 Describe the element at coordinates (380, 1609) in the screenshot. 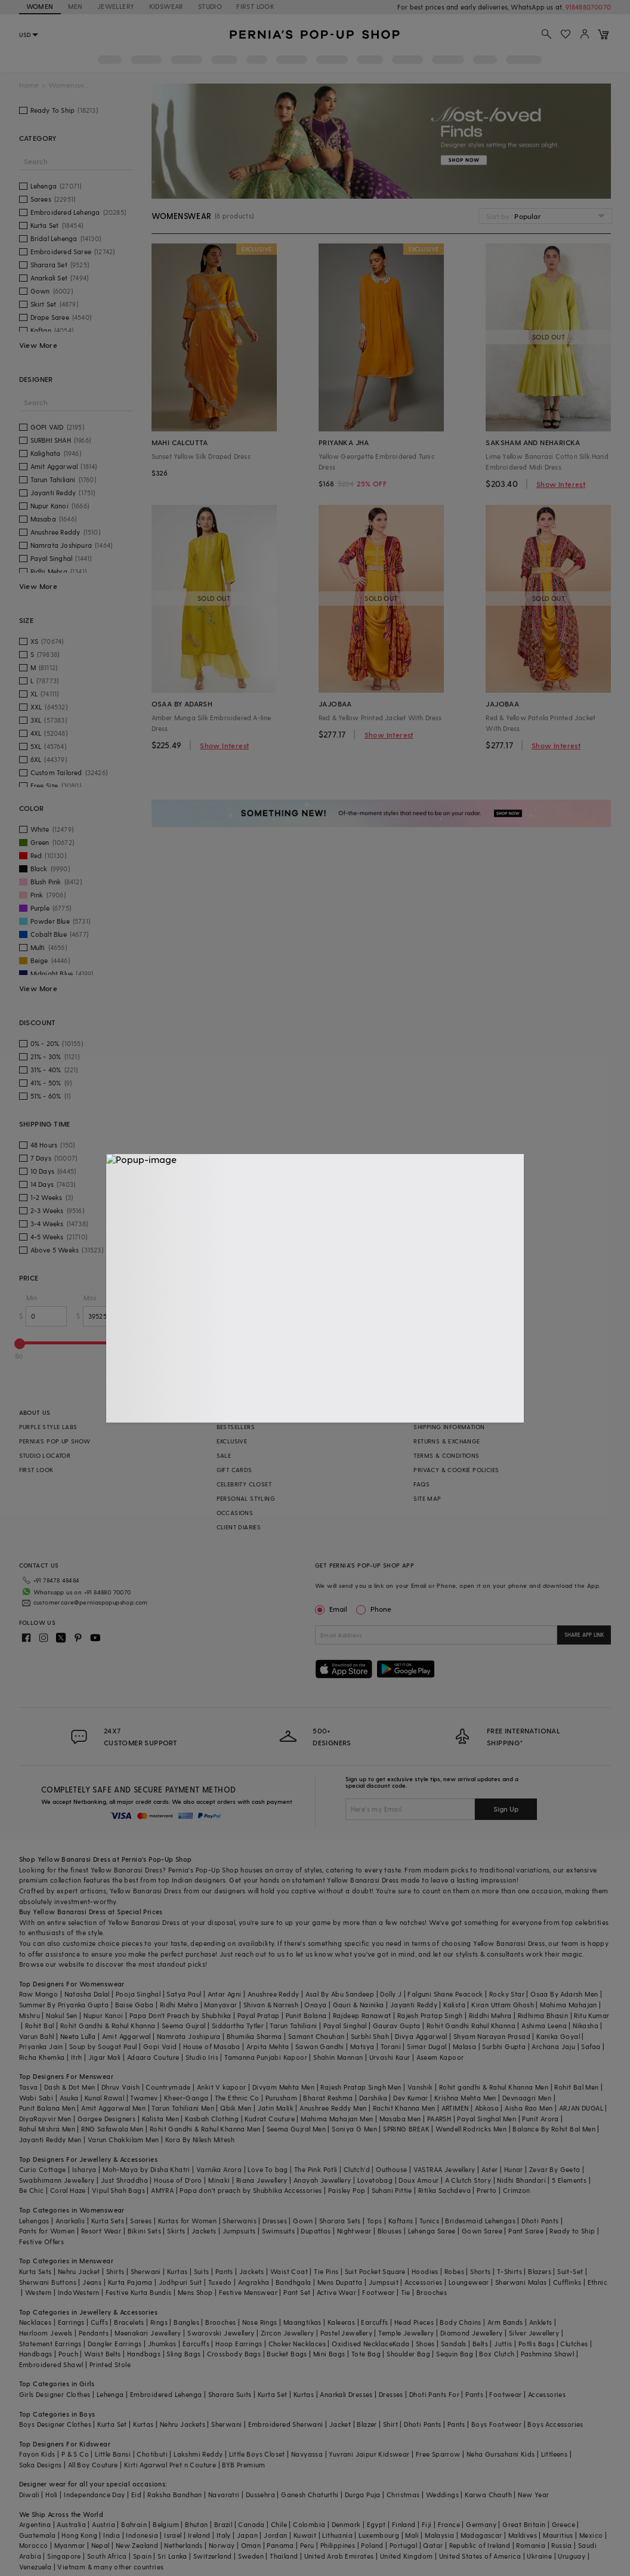

I see `Phone` at that location.